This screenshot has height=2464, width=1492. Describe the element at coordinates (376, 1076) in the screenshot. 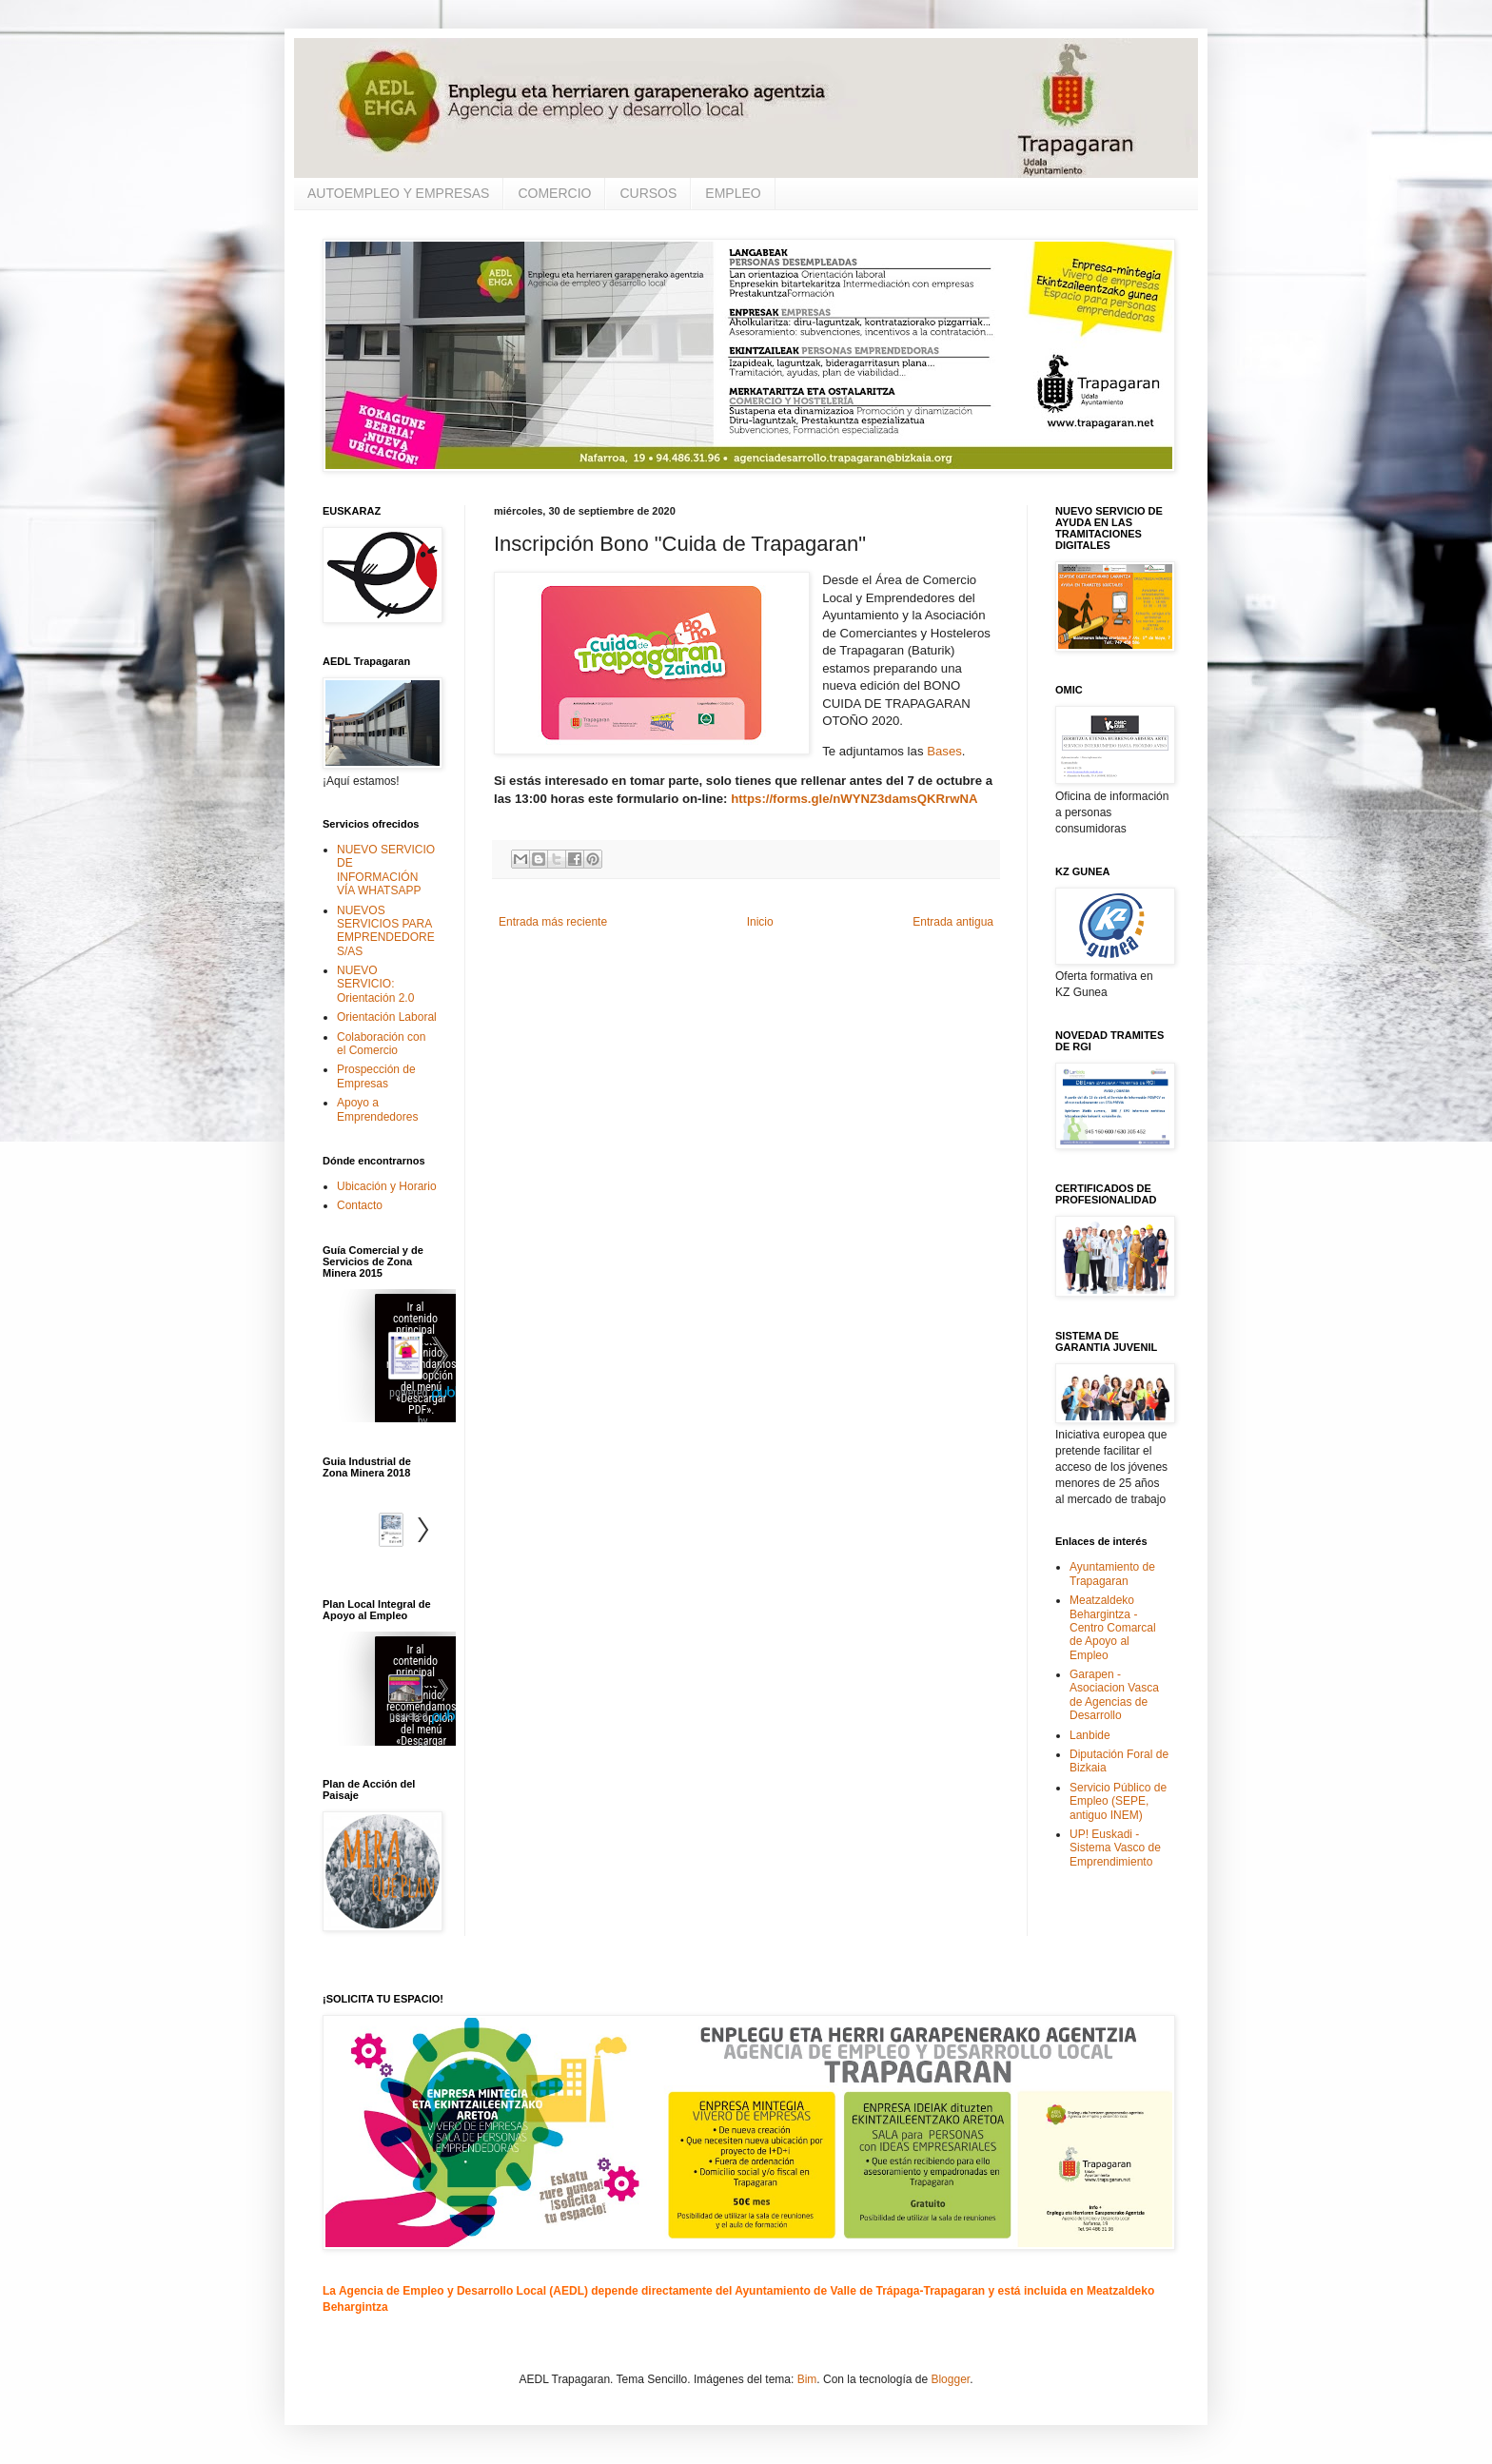

I see `Prospección de Empresas` at that location.